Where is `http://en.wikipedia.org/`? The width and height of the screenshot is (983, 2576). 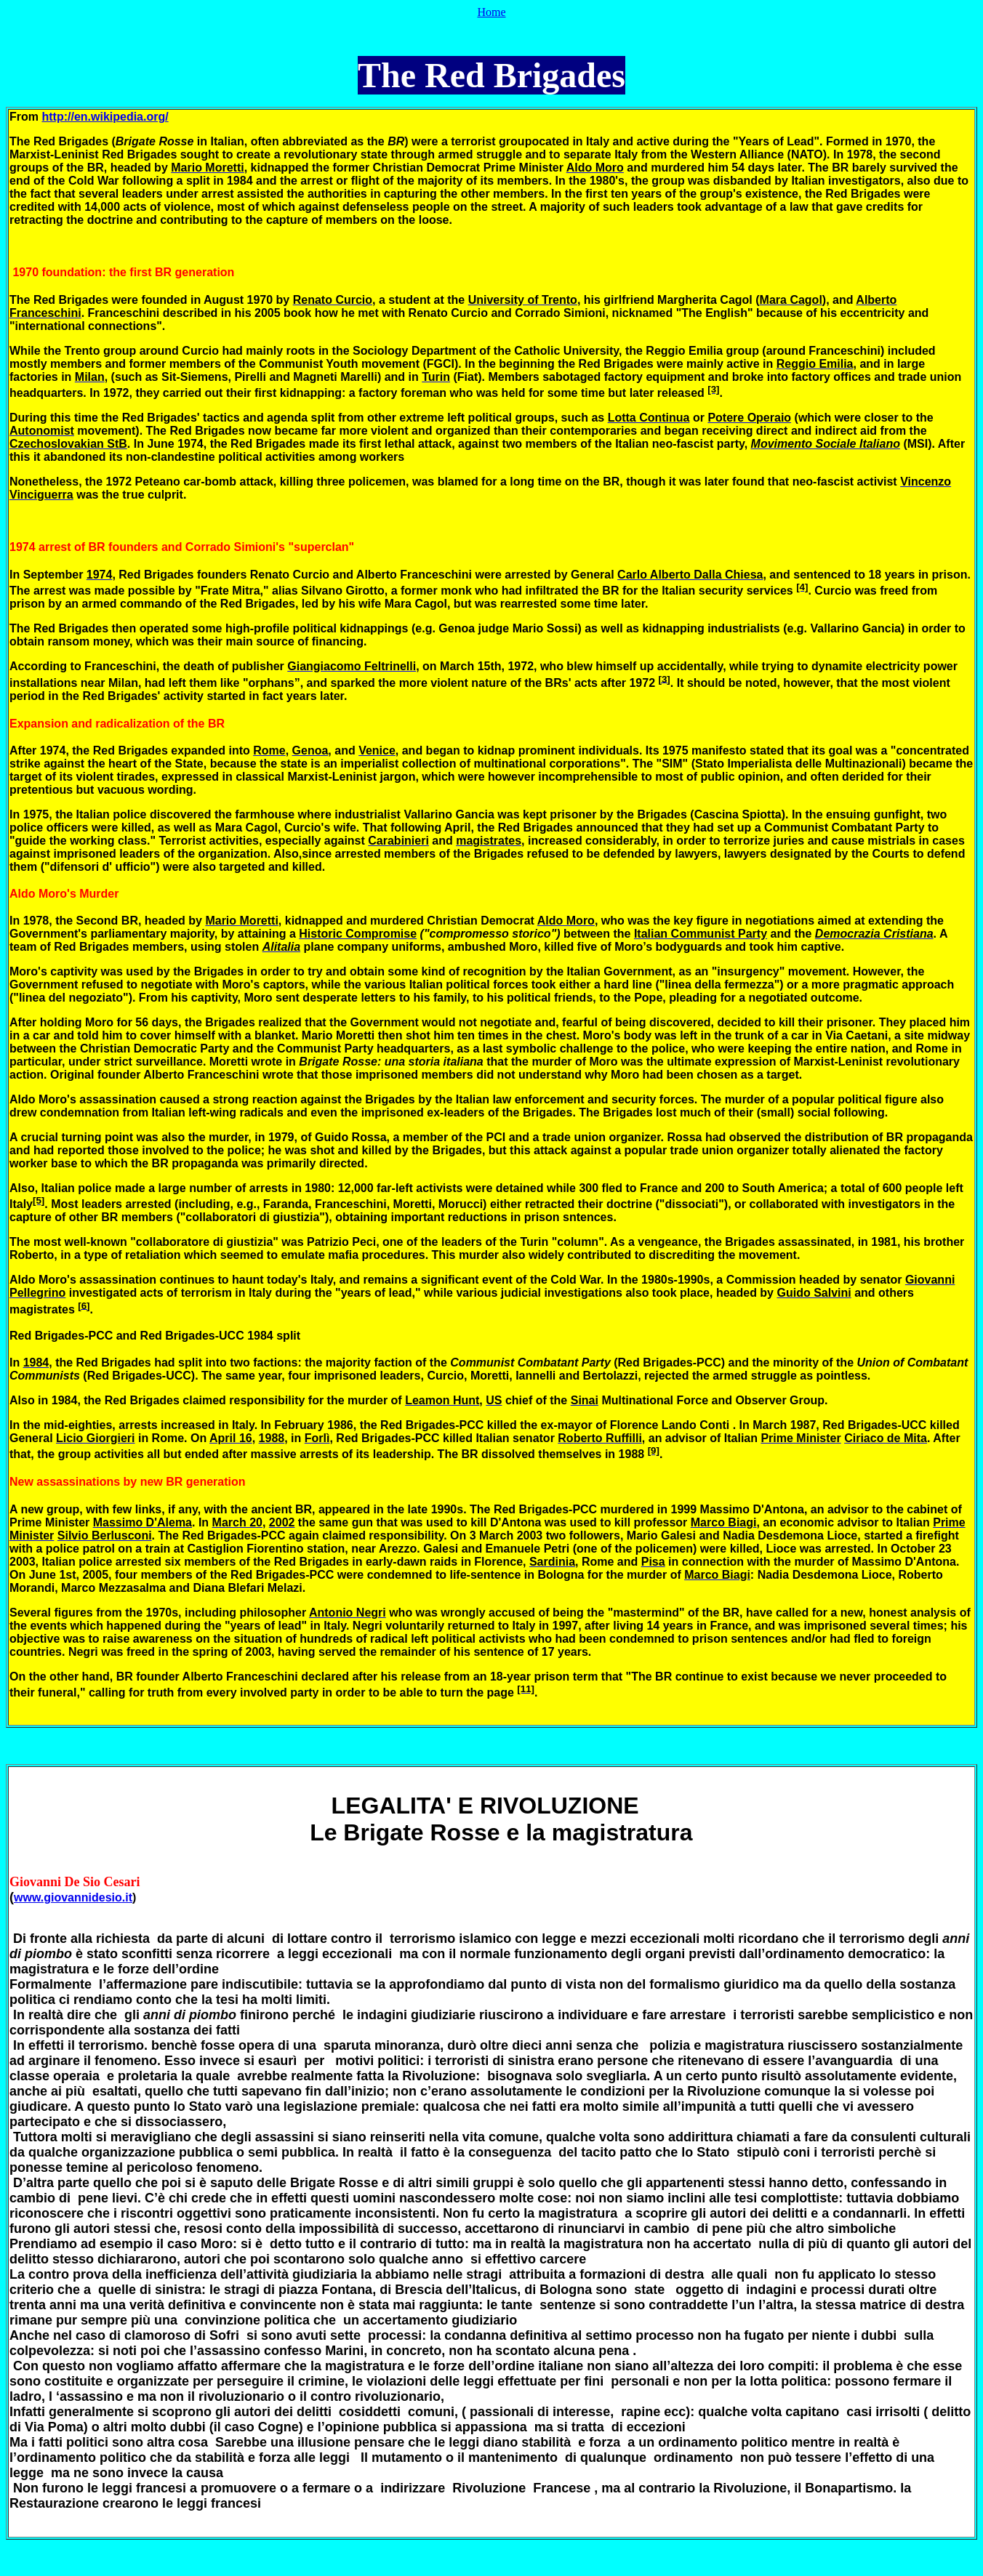
http://en.wikipedia.org/ is located at coordinates (104, 116).